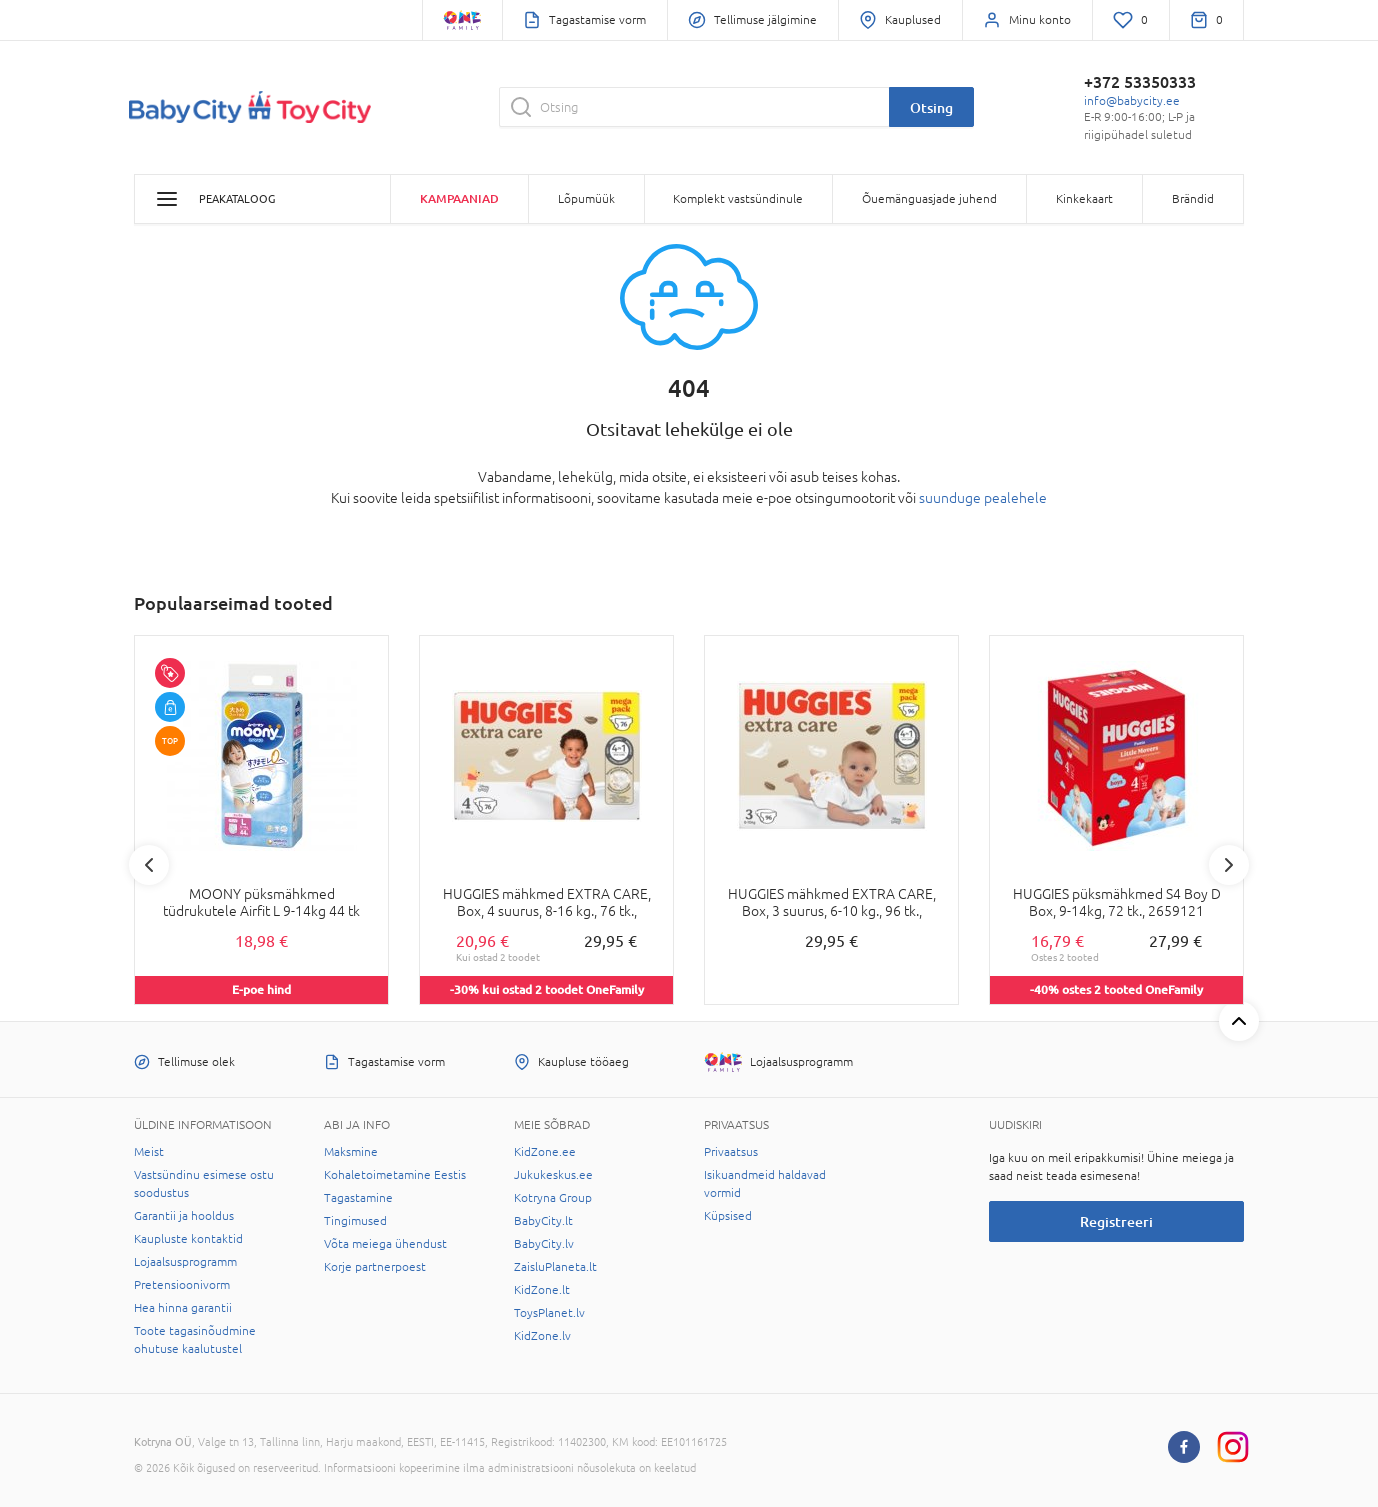 The image size is (1378, 1507). Describe the element at coordinates (395, 1175) in the screenshot. I see `Kohaletoimetamine Eestis` at that location.